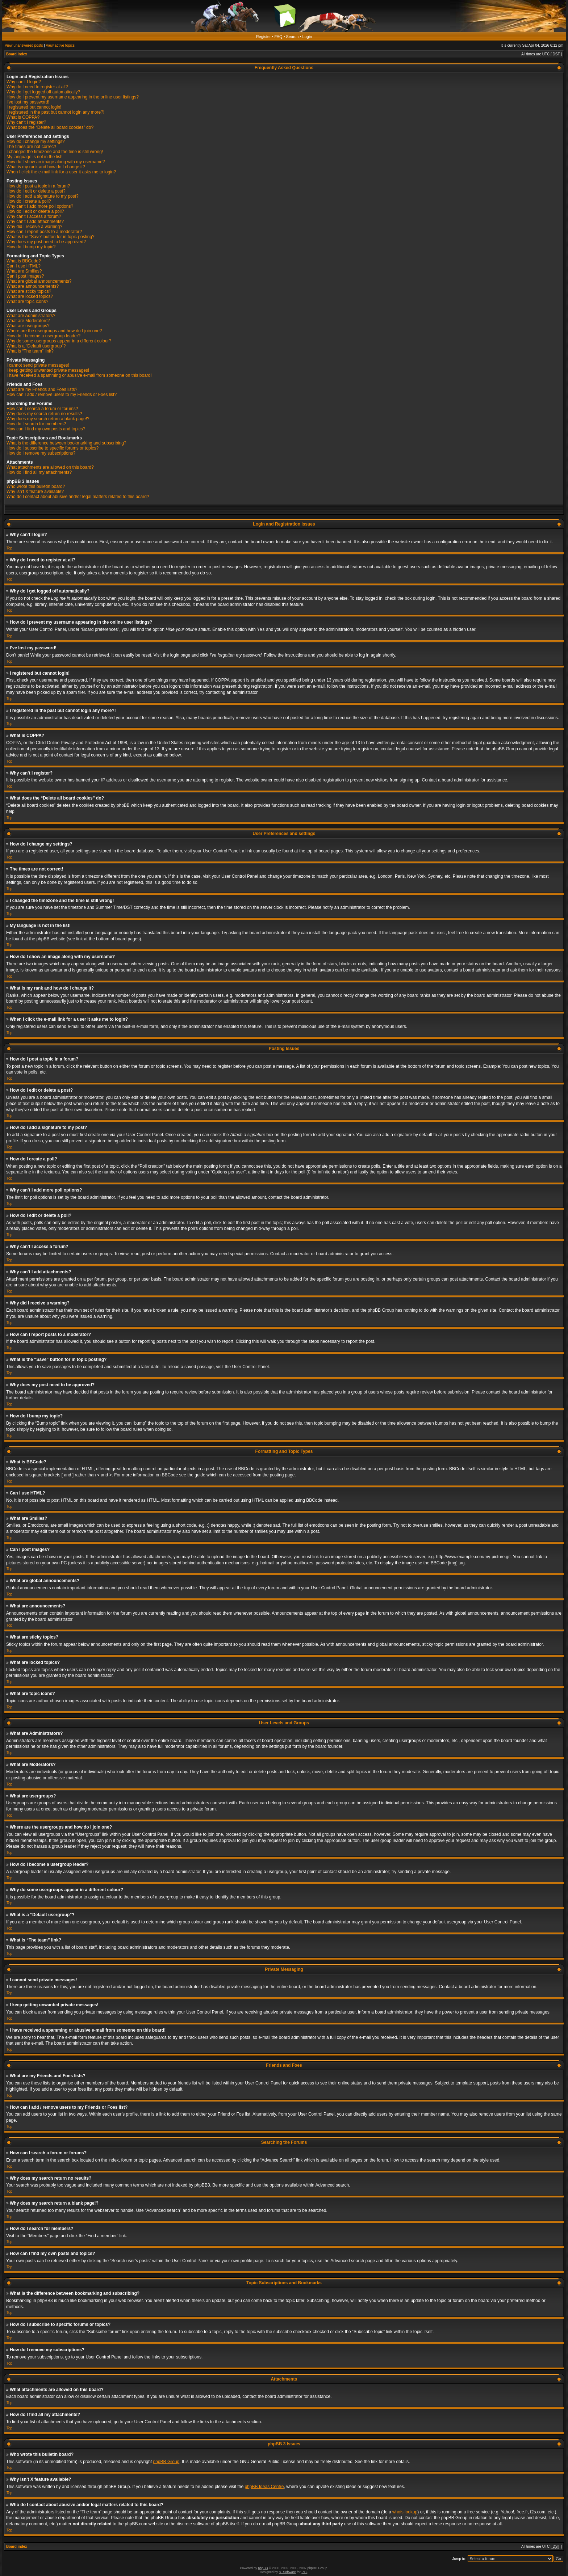 The height and width of the screenshot is (2576, 568). Describe the element at coordinates (44, 231) in the screenshot. I see `How can I report posts to a moderator?` at that location.